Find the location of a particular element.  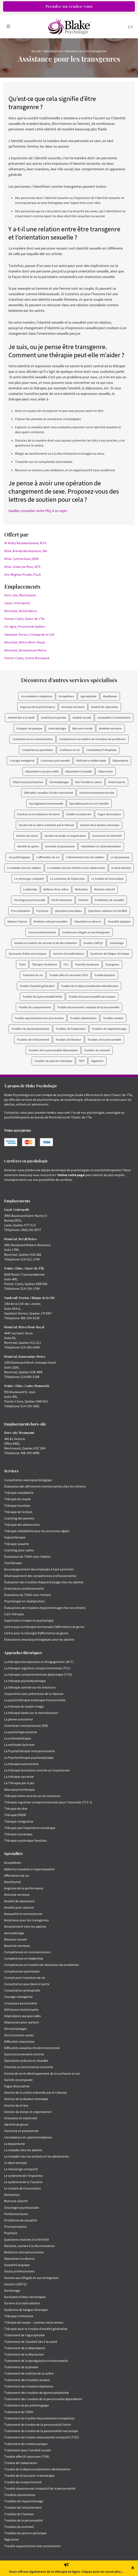

Troubles anxieux is located at coordinates (113, 1018).